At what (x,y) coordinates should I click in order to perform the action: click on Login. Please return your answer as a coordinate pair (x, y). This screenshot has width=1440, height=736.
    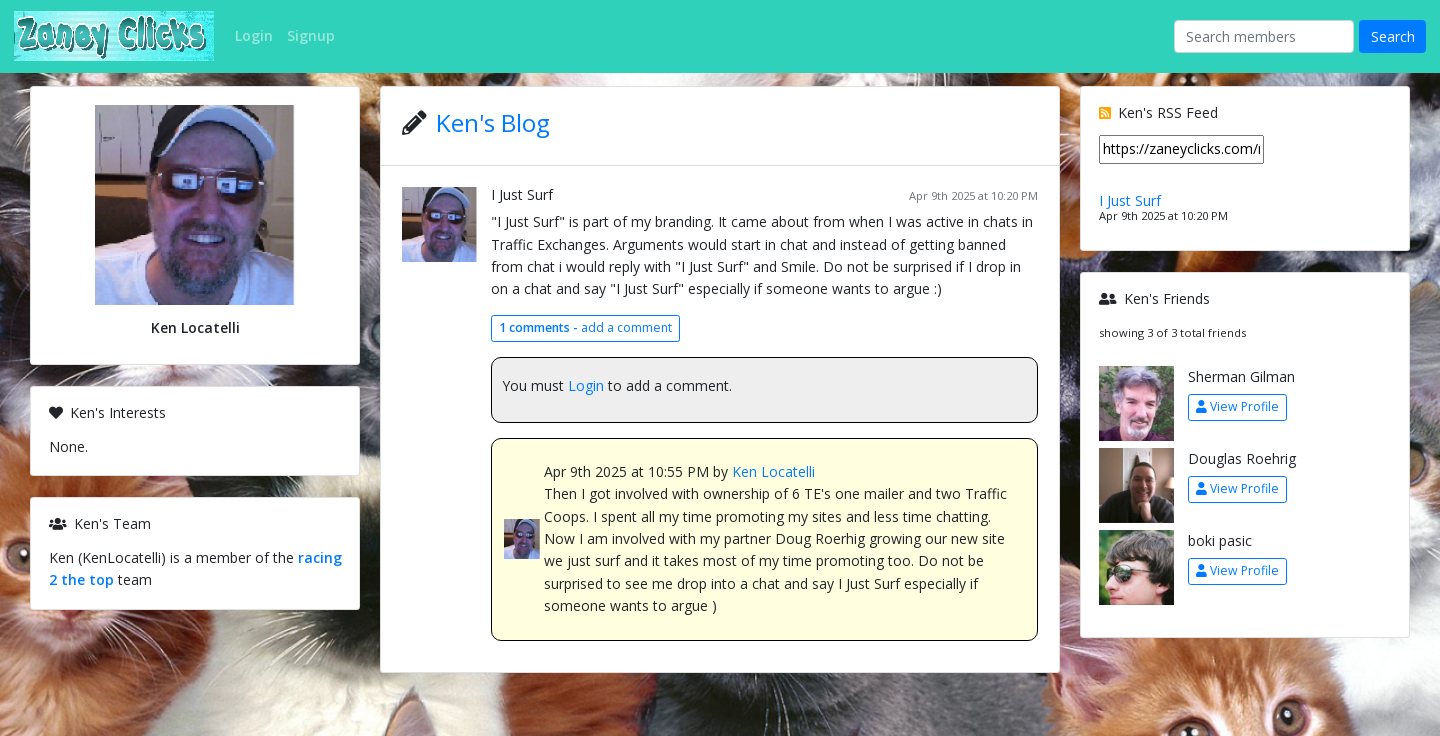
    Looking at the image, I should click on (586, 385).